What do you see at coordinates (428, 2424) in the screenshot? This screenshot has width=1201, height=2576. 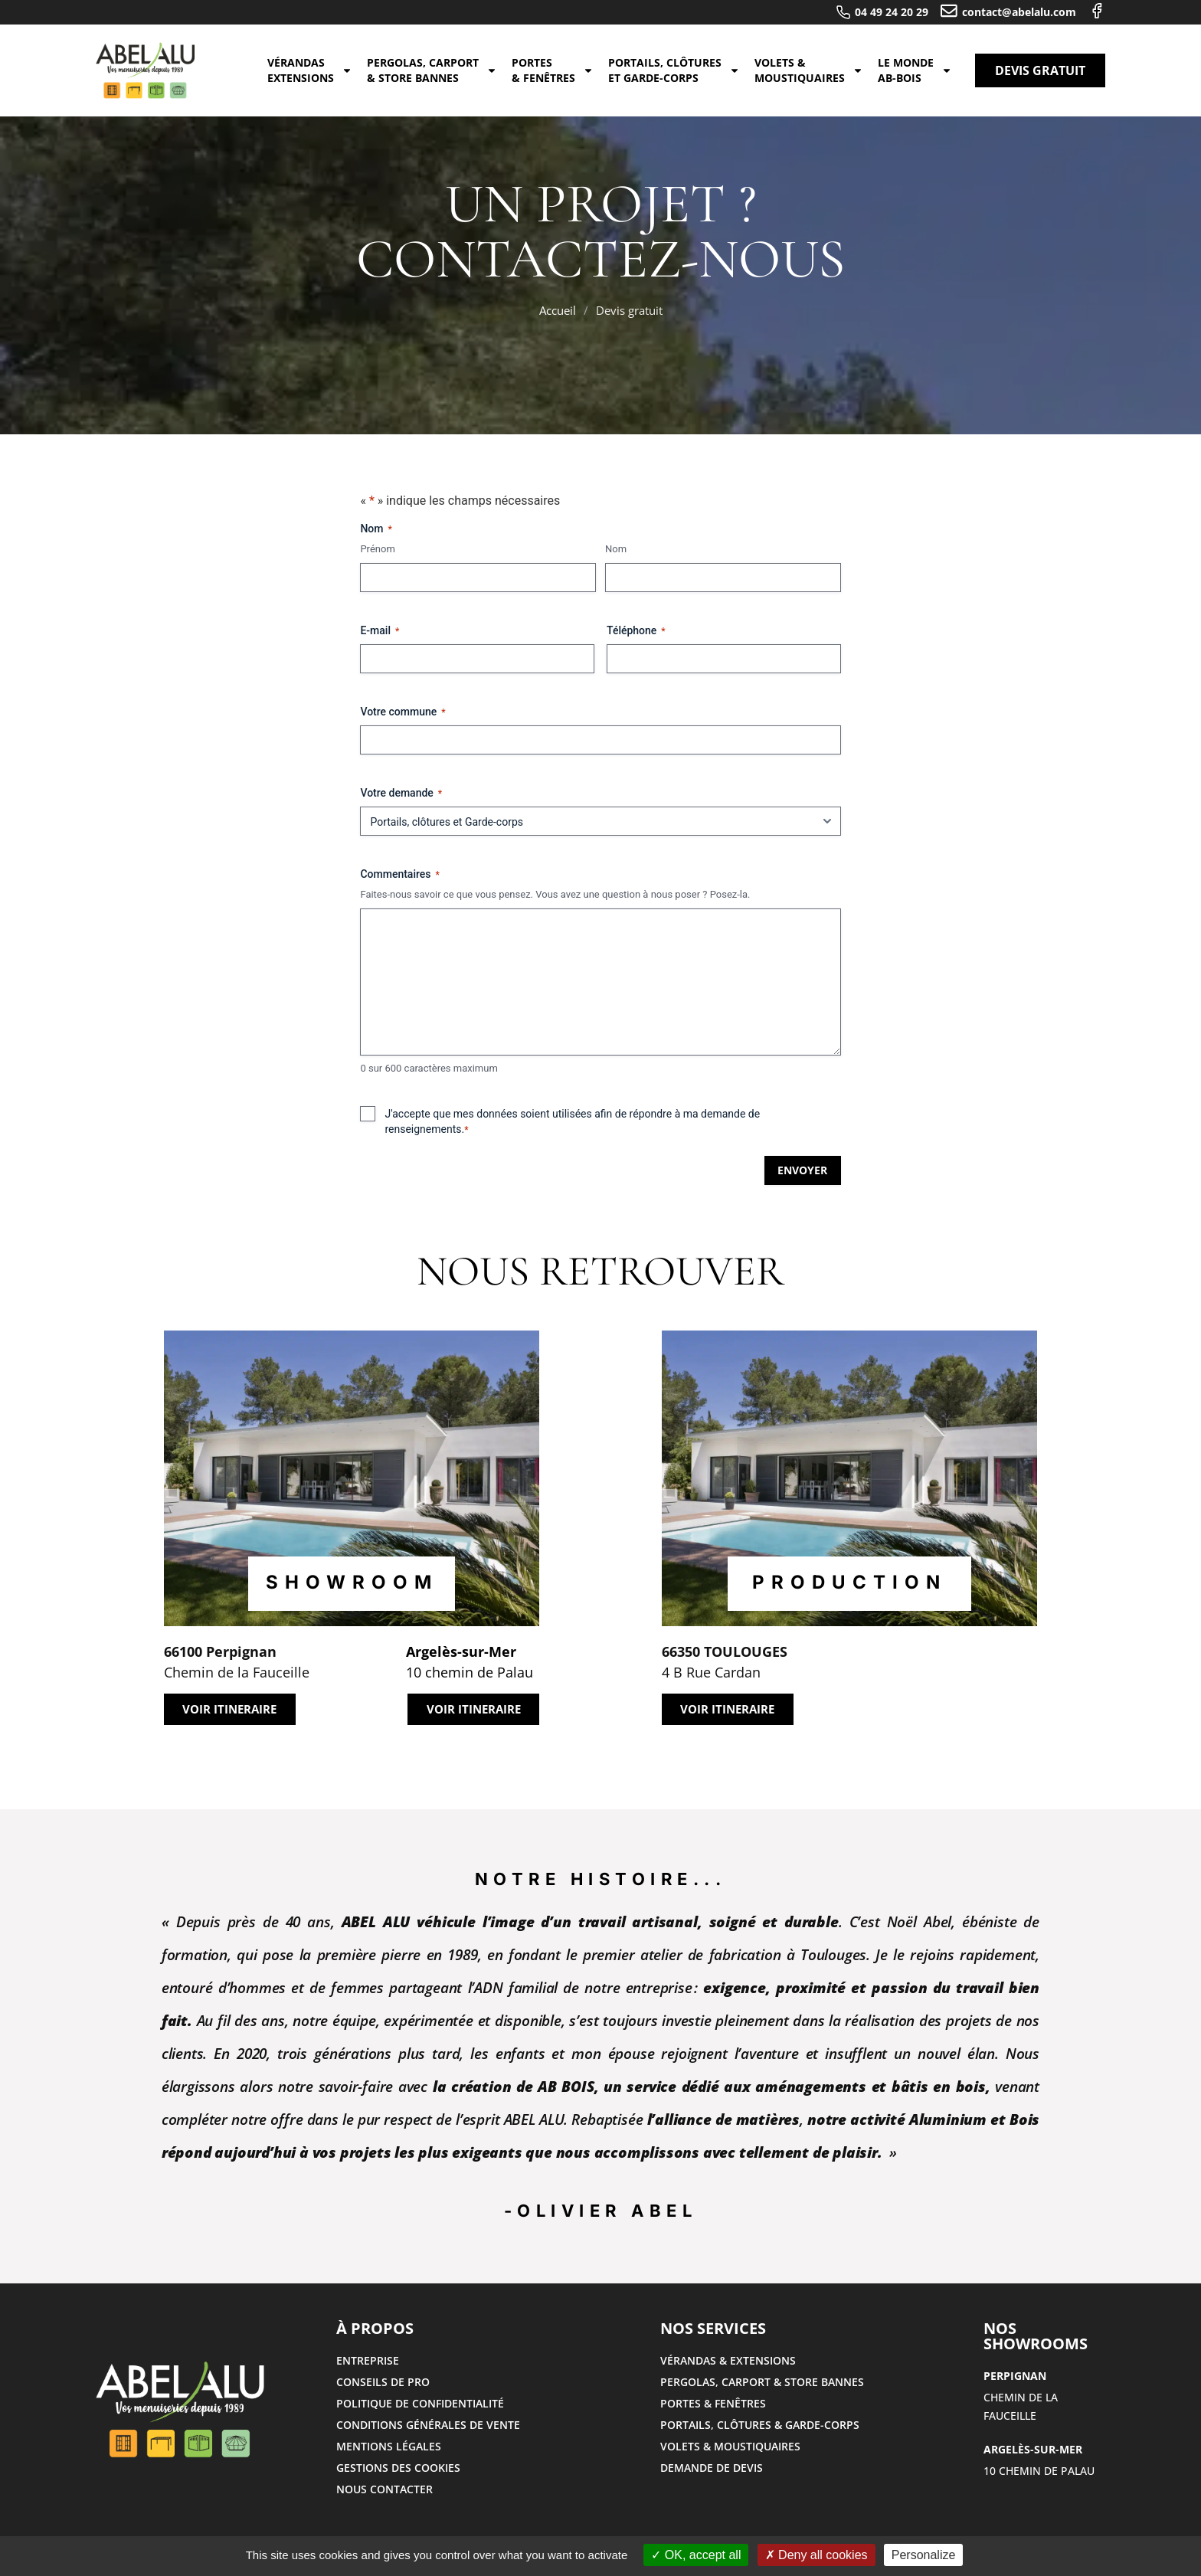 I see `Conditions générales de vente` at bounding box center [428, 2424].